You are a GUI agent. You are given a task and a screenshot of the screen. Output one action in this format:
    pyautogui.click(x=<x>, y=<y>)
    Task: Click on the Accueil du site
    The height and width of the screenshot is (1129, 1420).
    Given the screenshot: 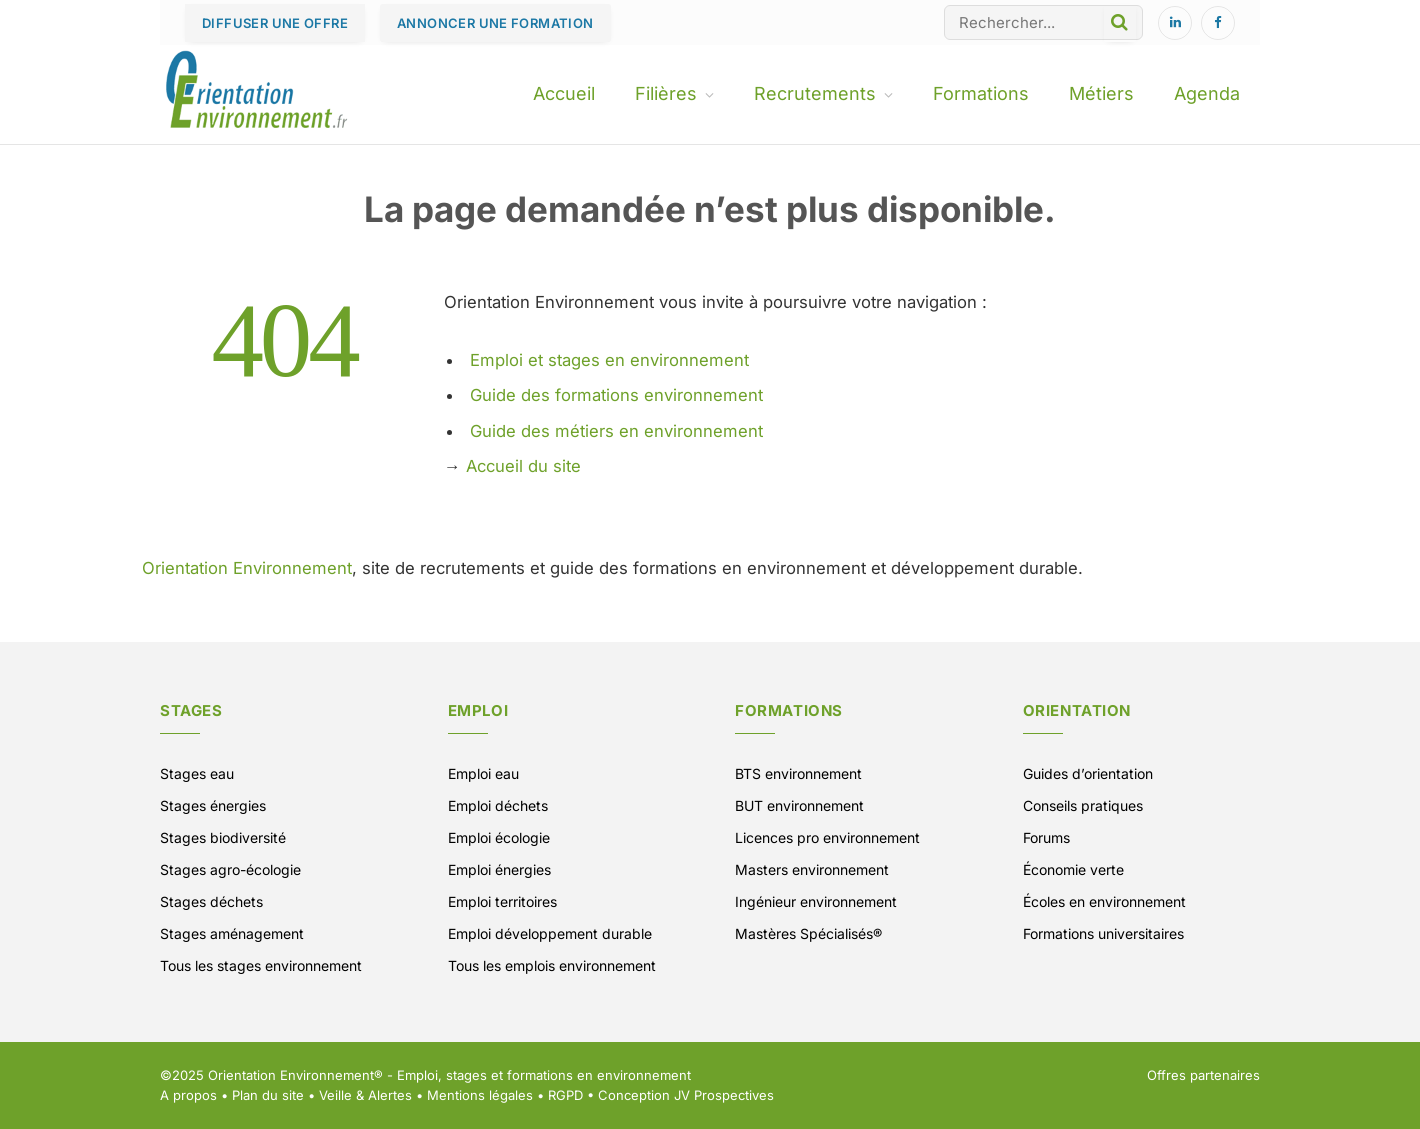 What is the action you would take?
    pyautogui.click(x=523, y=466)
    